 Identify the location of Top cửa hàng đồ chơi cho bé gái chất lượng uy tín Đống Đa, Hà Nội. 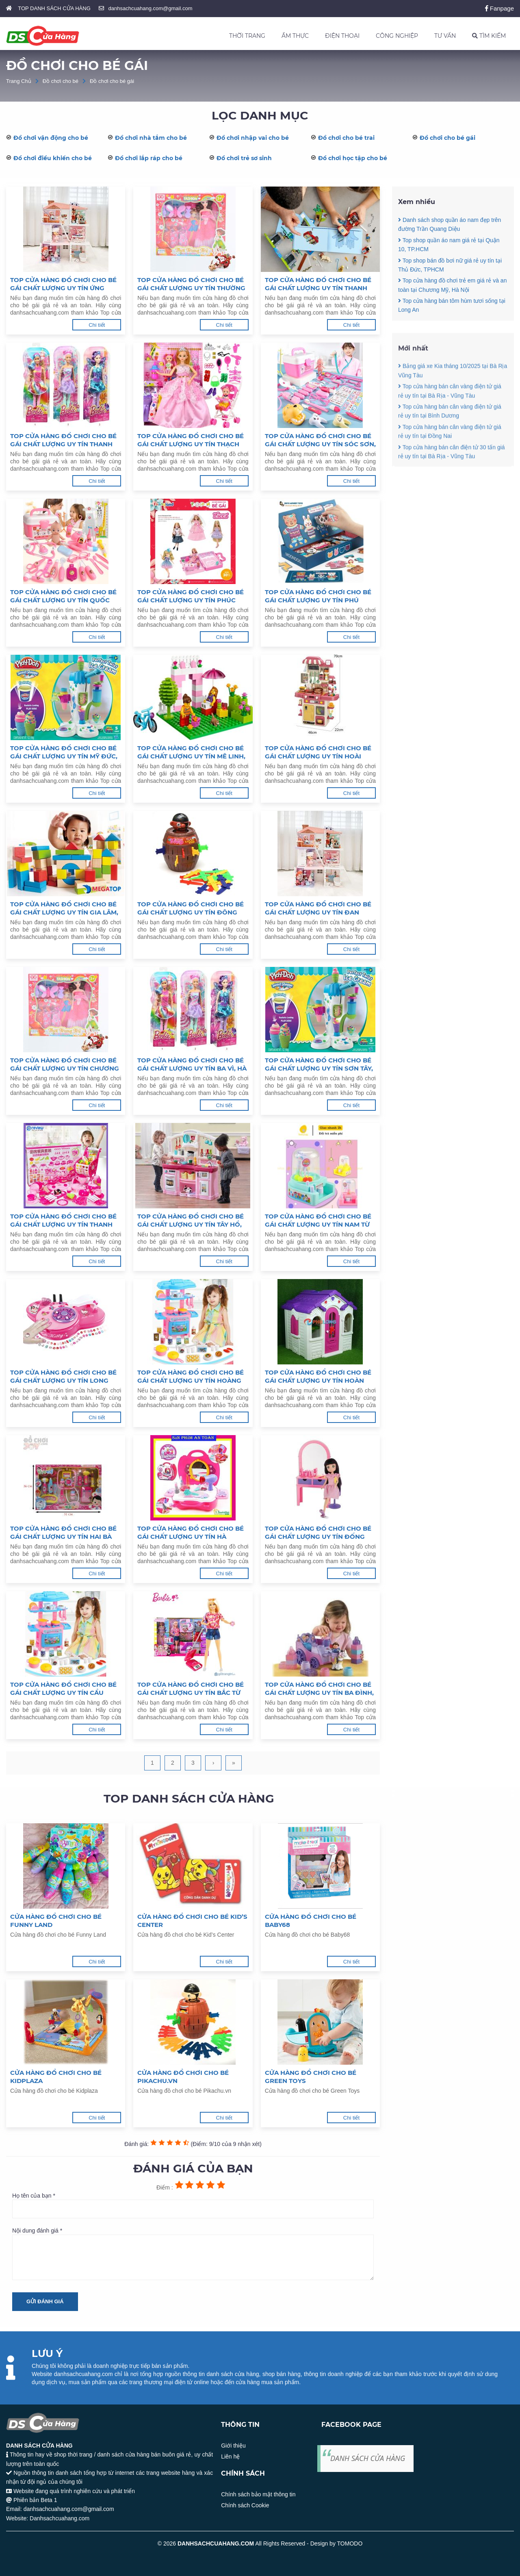
(318, 1533).